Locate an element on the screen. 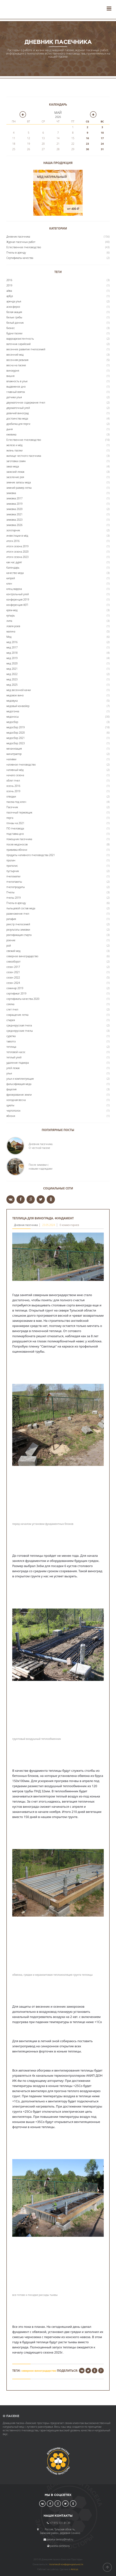 This screenshot has width=116, height=2576. политикой конфиденциальности is located at coordinates (66, 2564).